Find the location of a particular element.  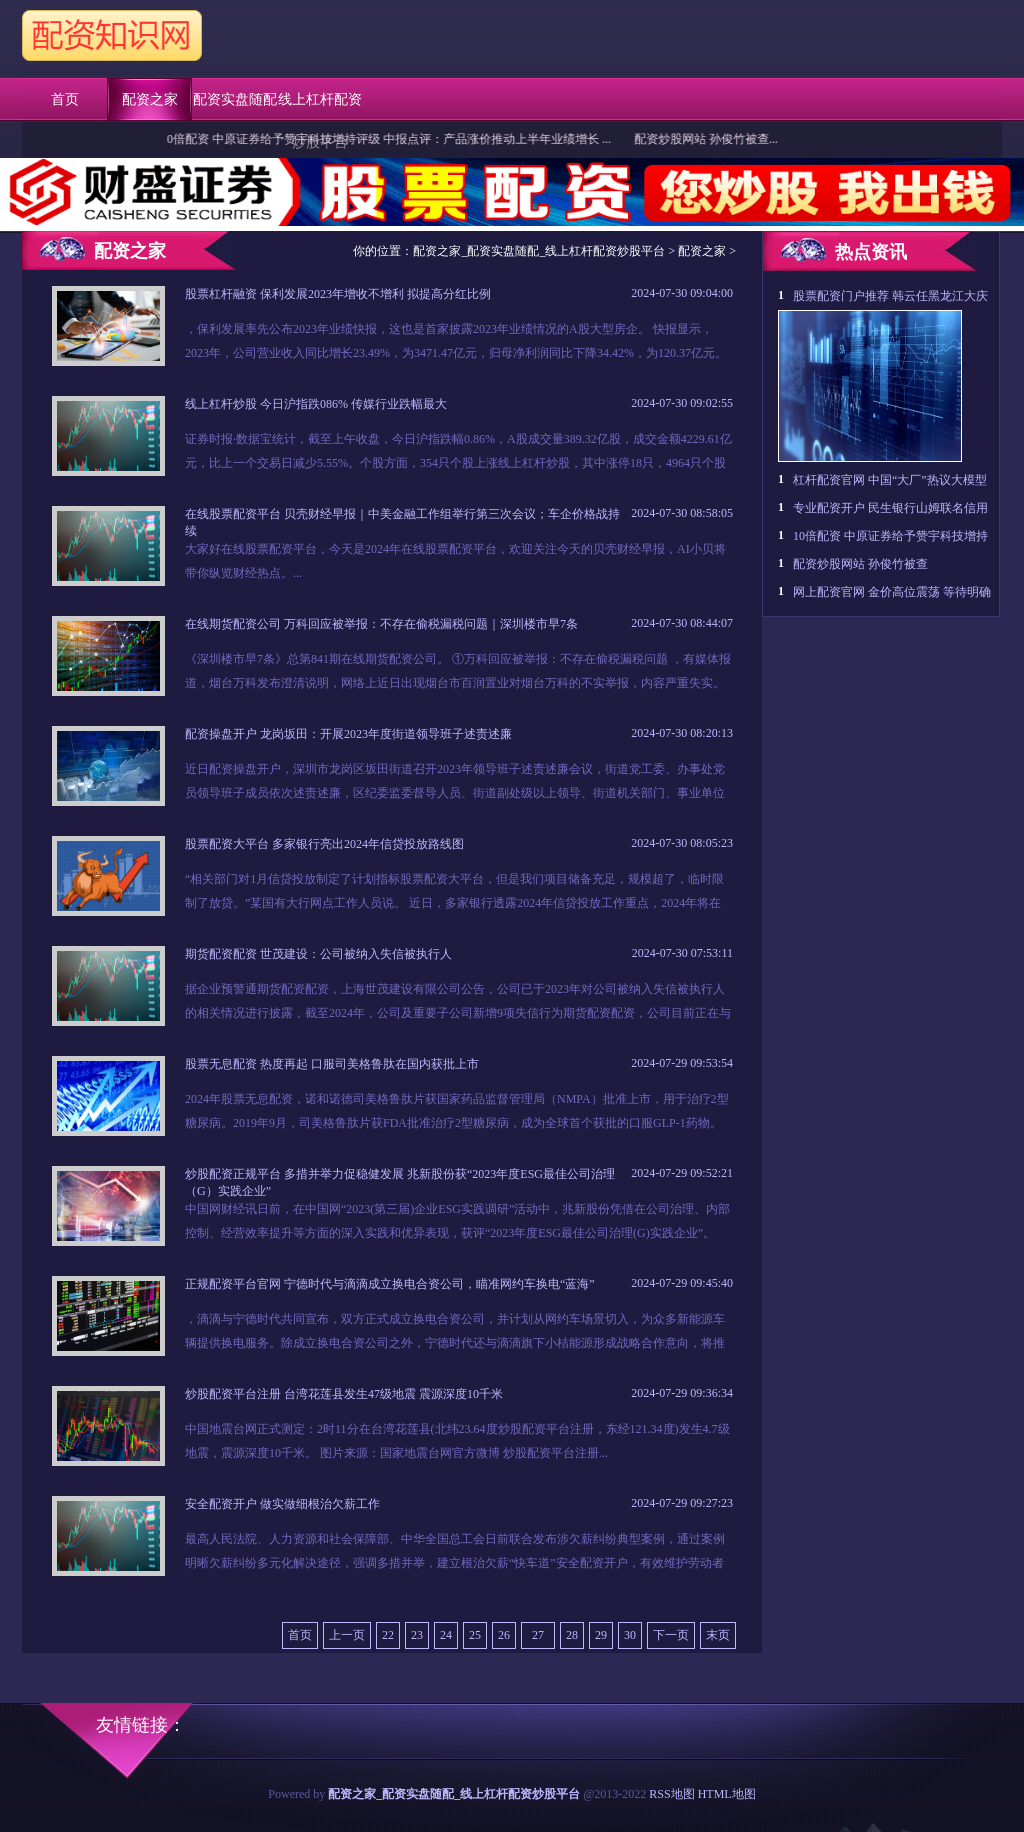

22 is located at coordinates (388, 1635).